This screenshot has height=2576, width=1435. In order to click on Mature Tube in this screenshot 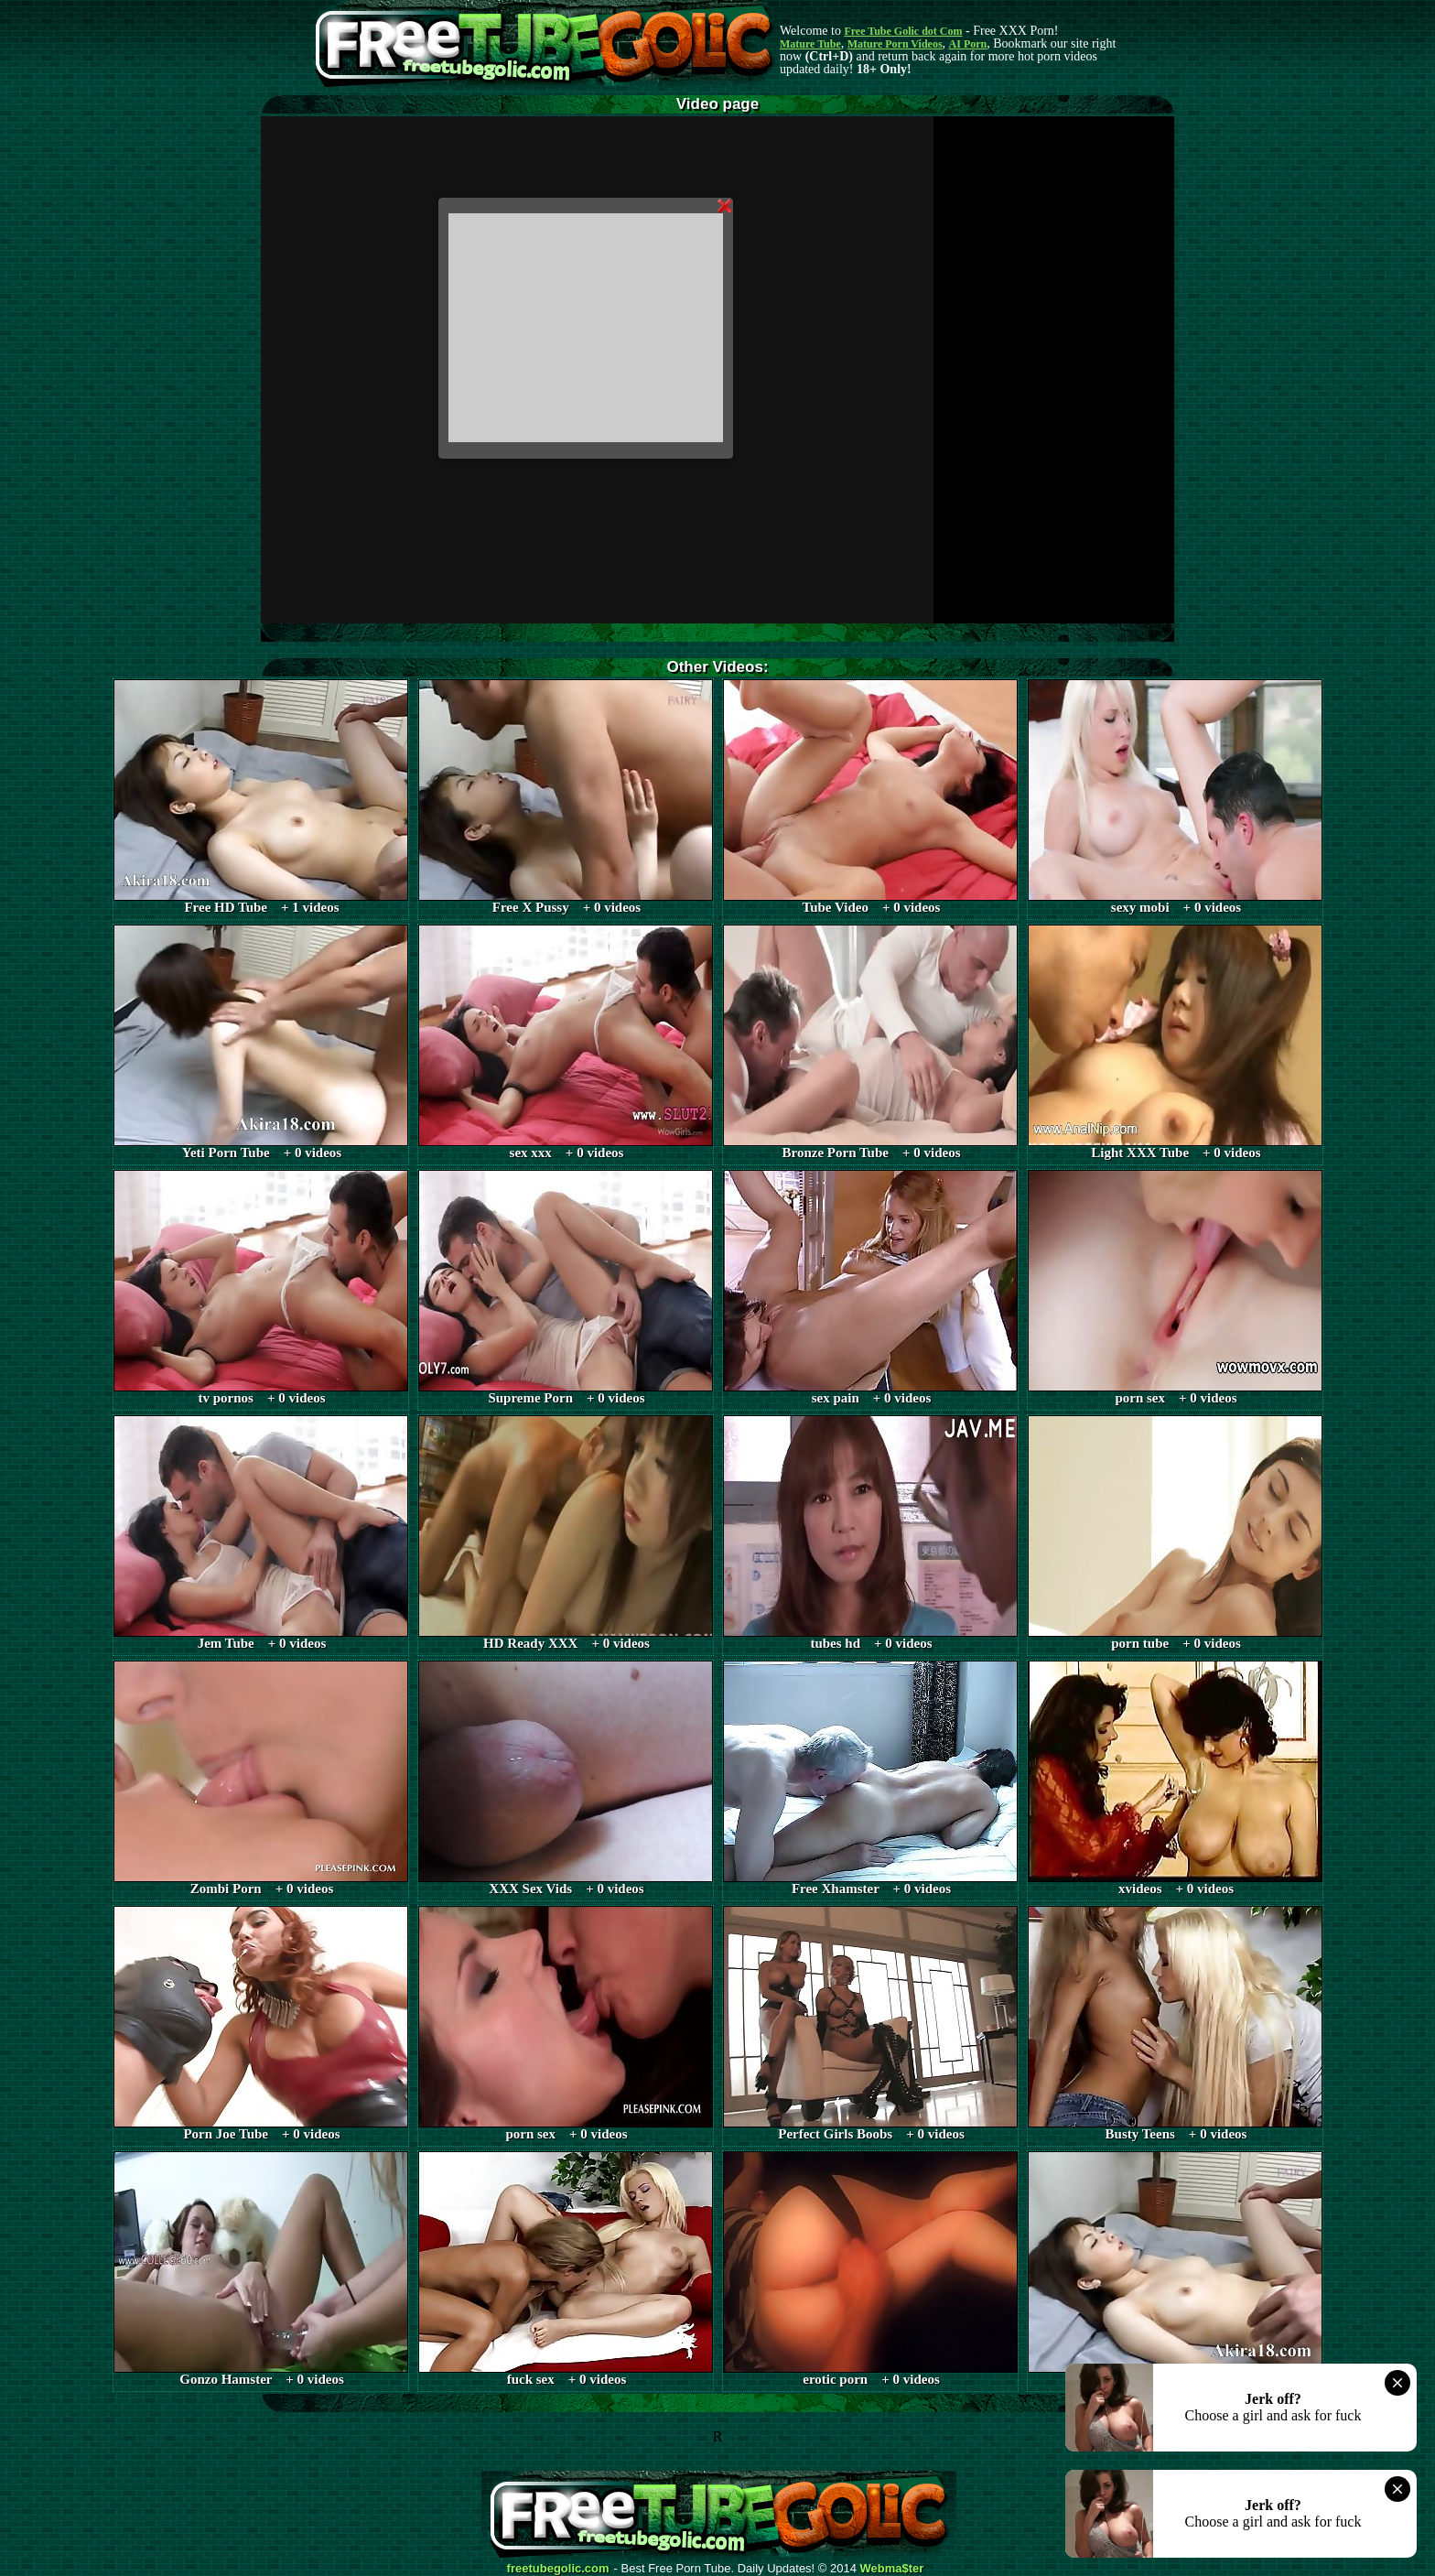, I will do `click(810, 44)`.